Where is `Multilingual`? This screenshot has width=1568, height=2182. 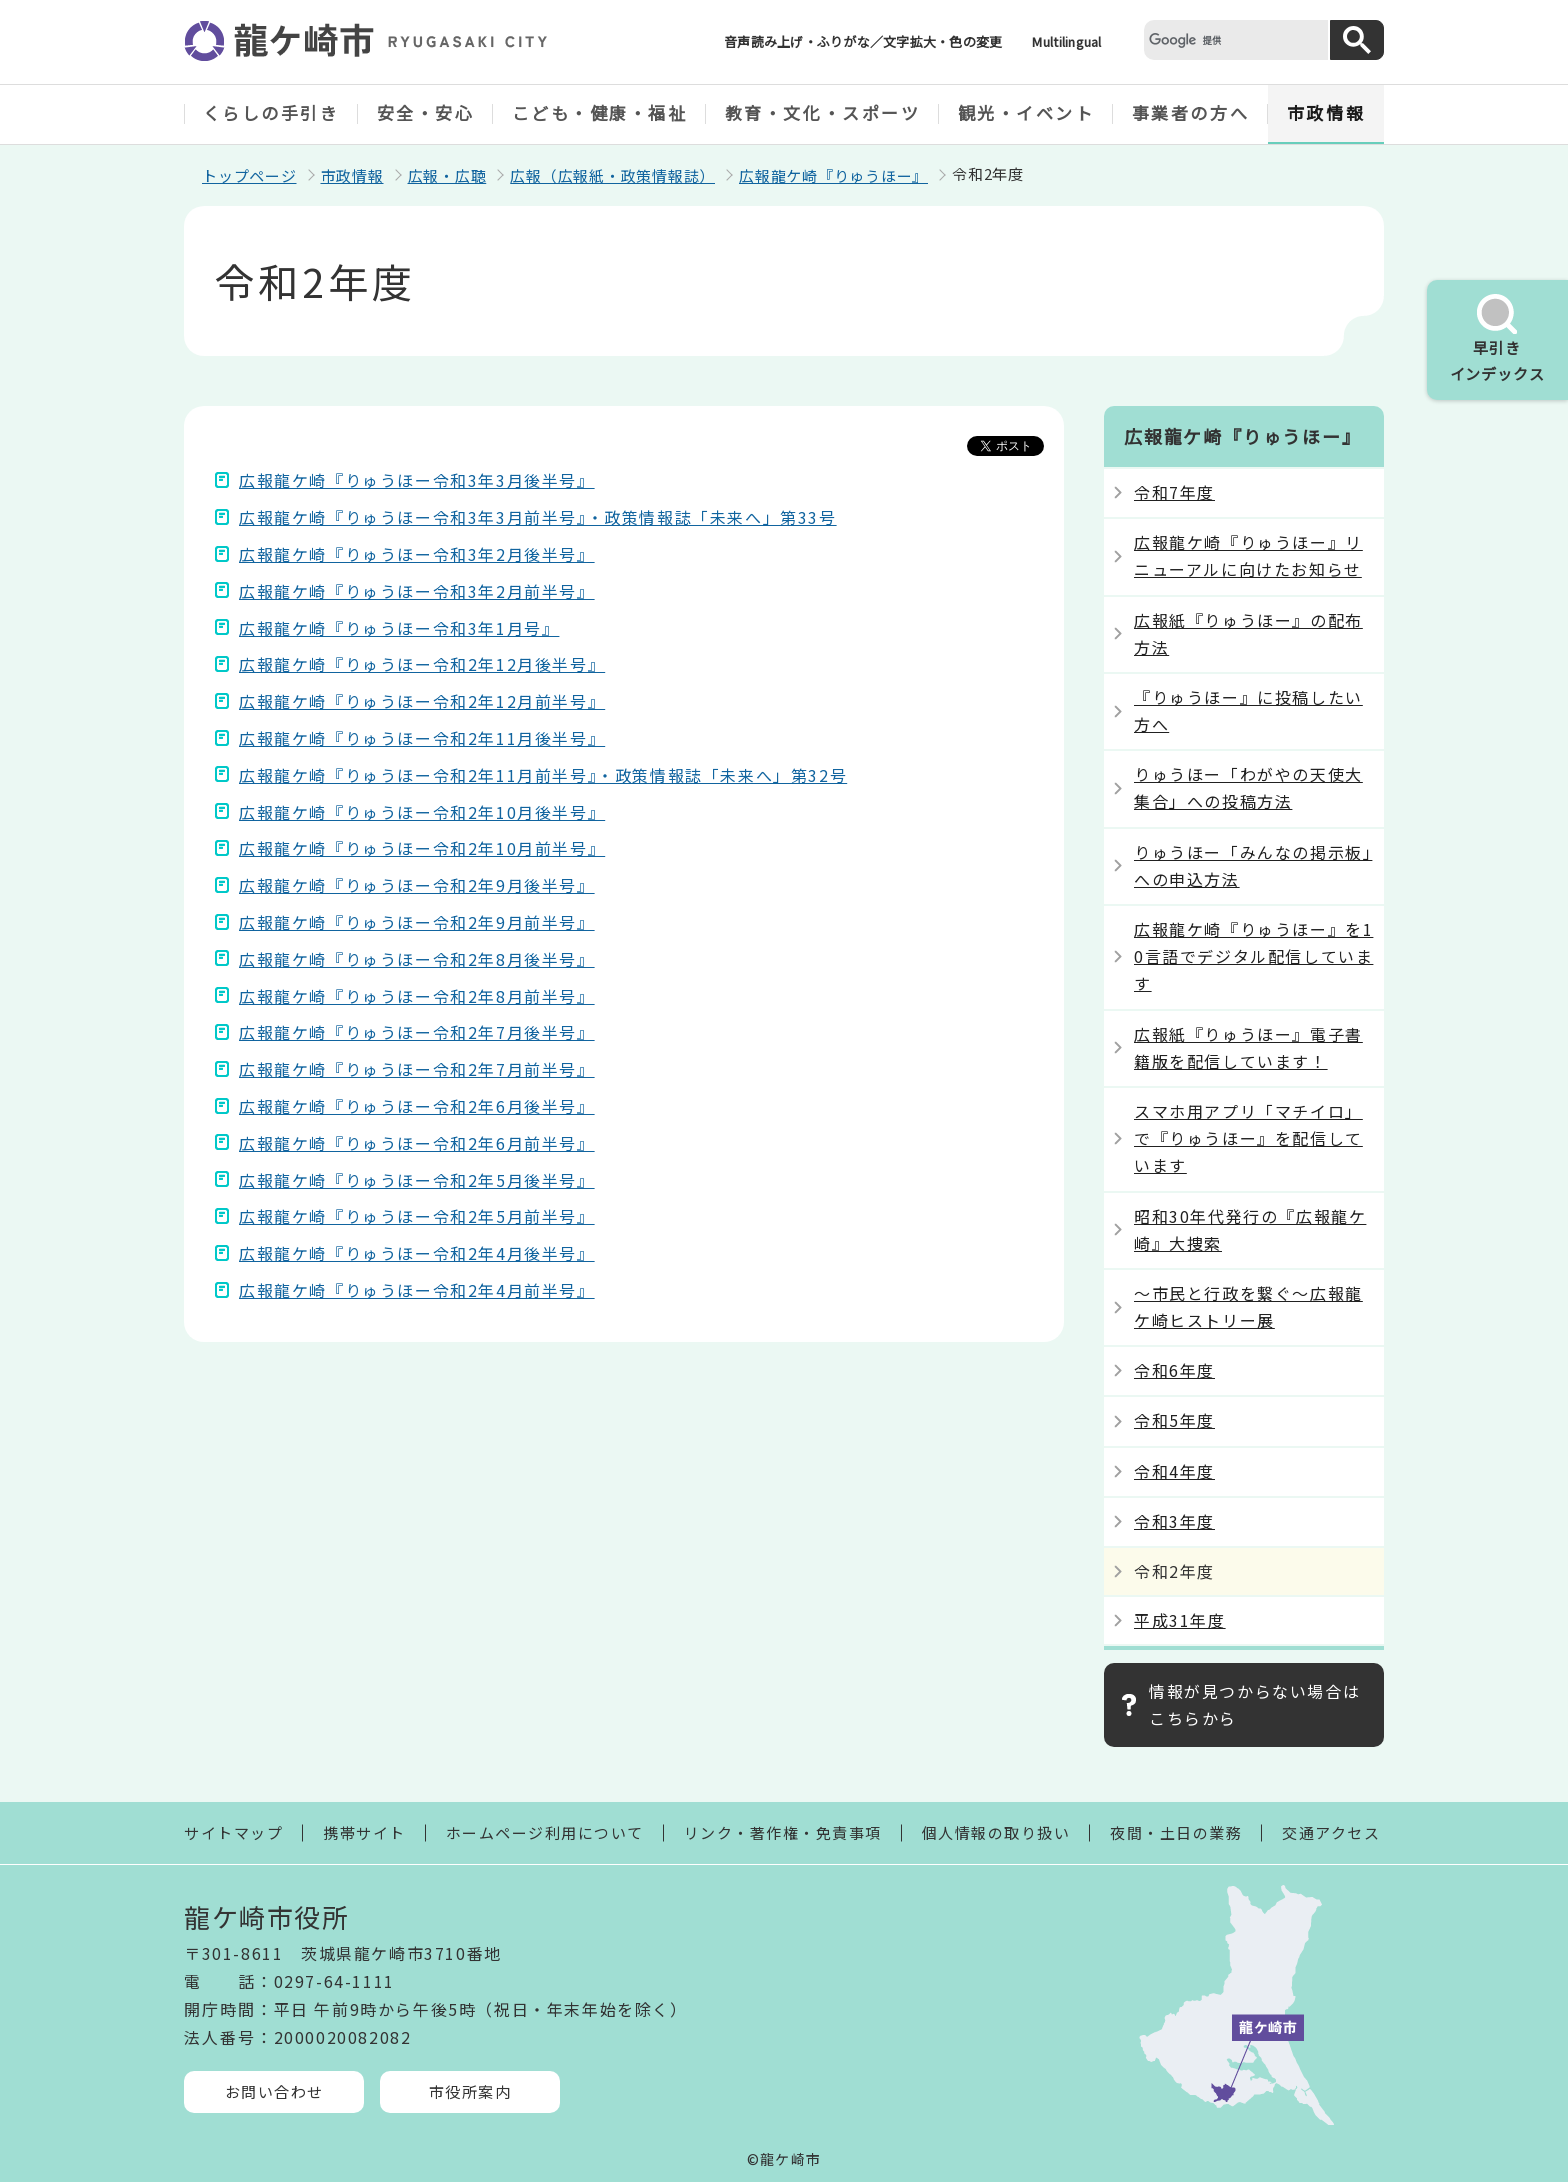
Multilingual is located at coordinates (1066, 41).